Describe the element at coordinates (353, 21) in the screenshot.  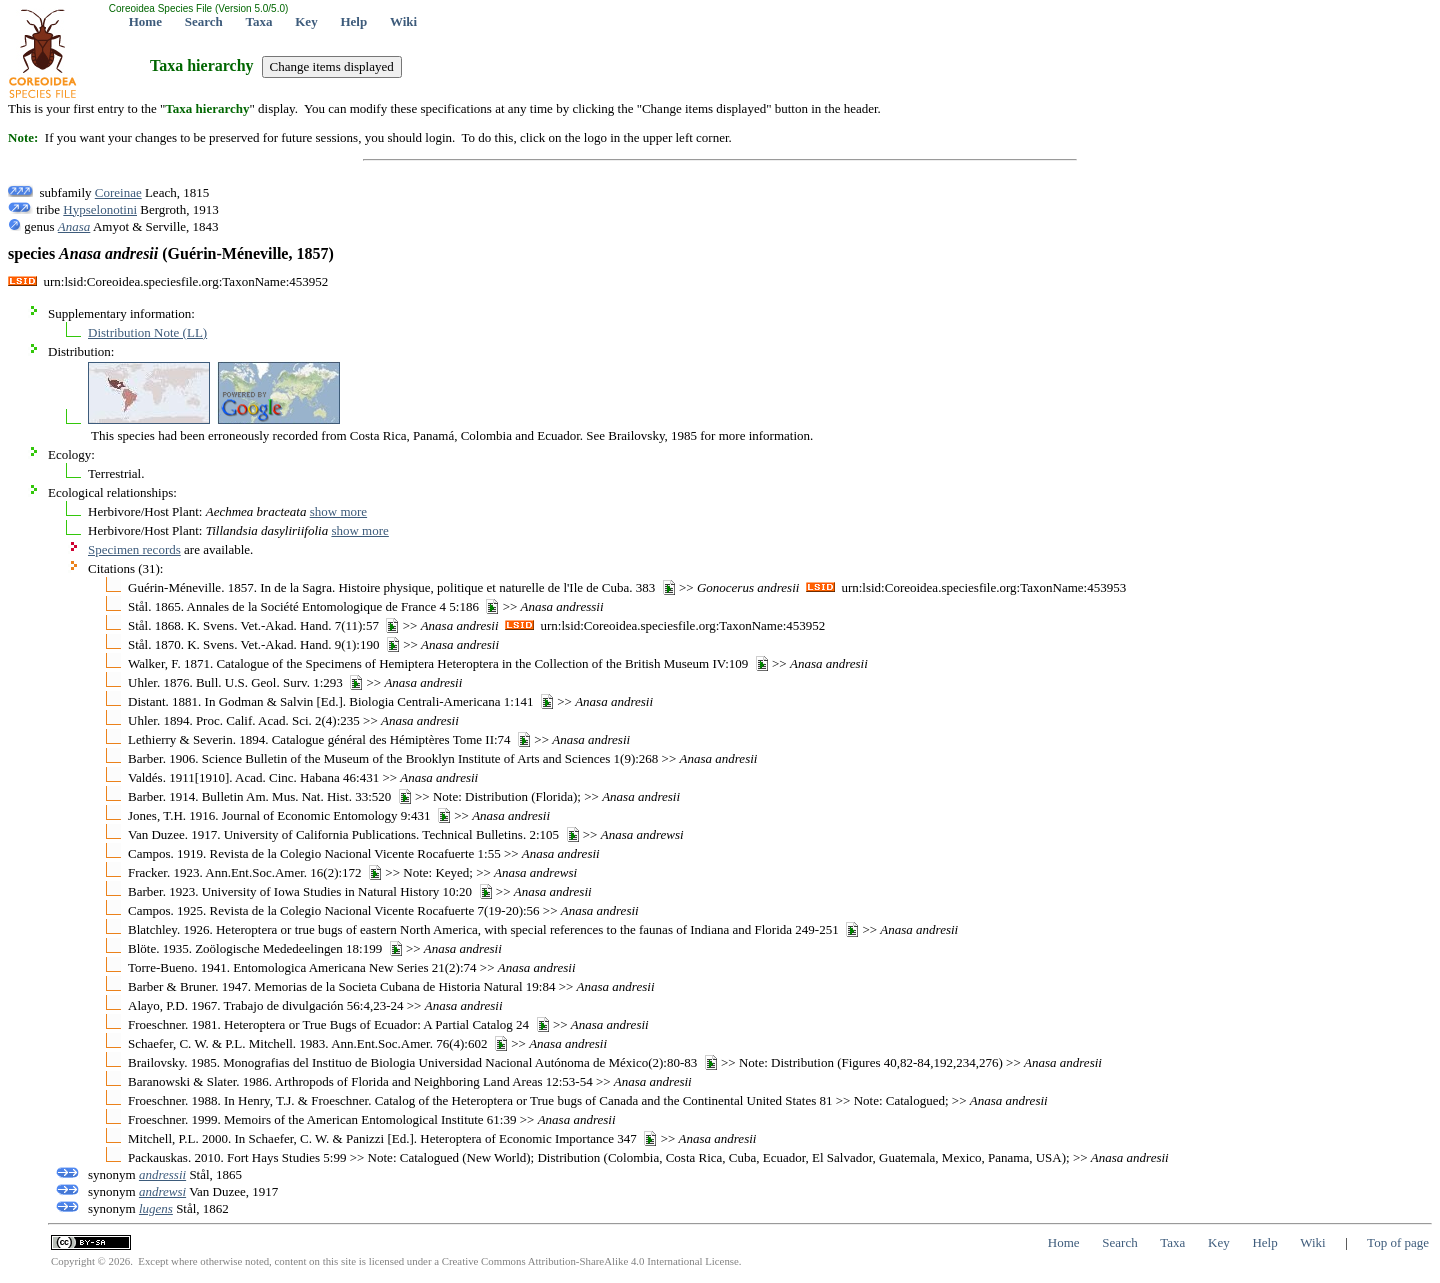
I see `Help` at that location.